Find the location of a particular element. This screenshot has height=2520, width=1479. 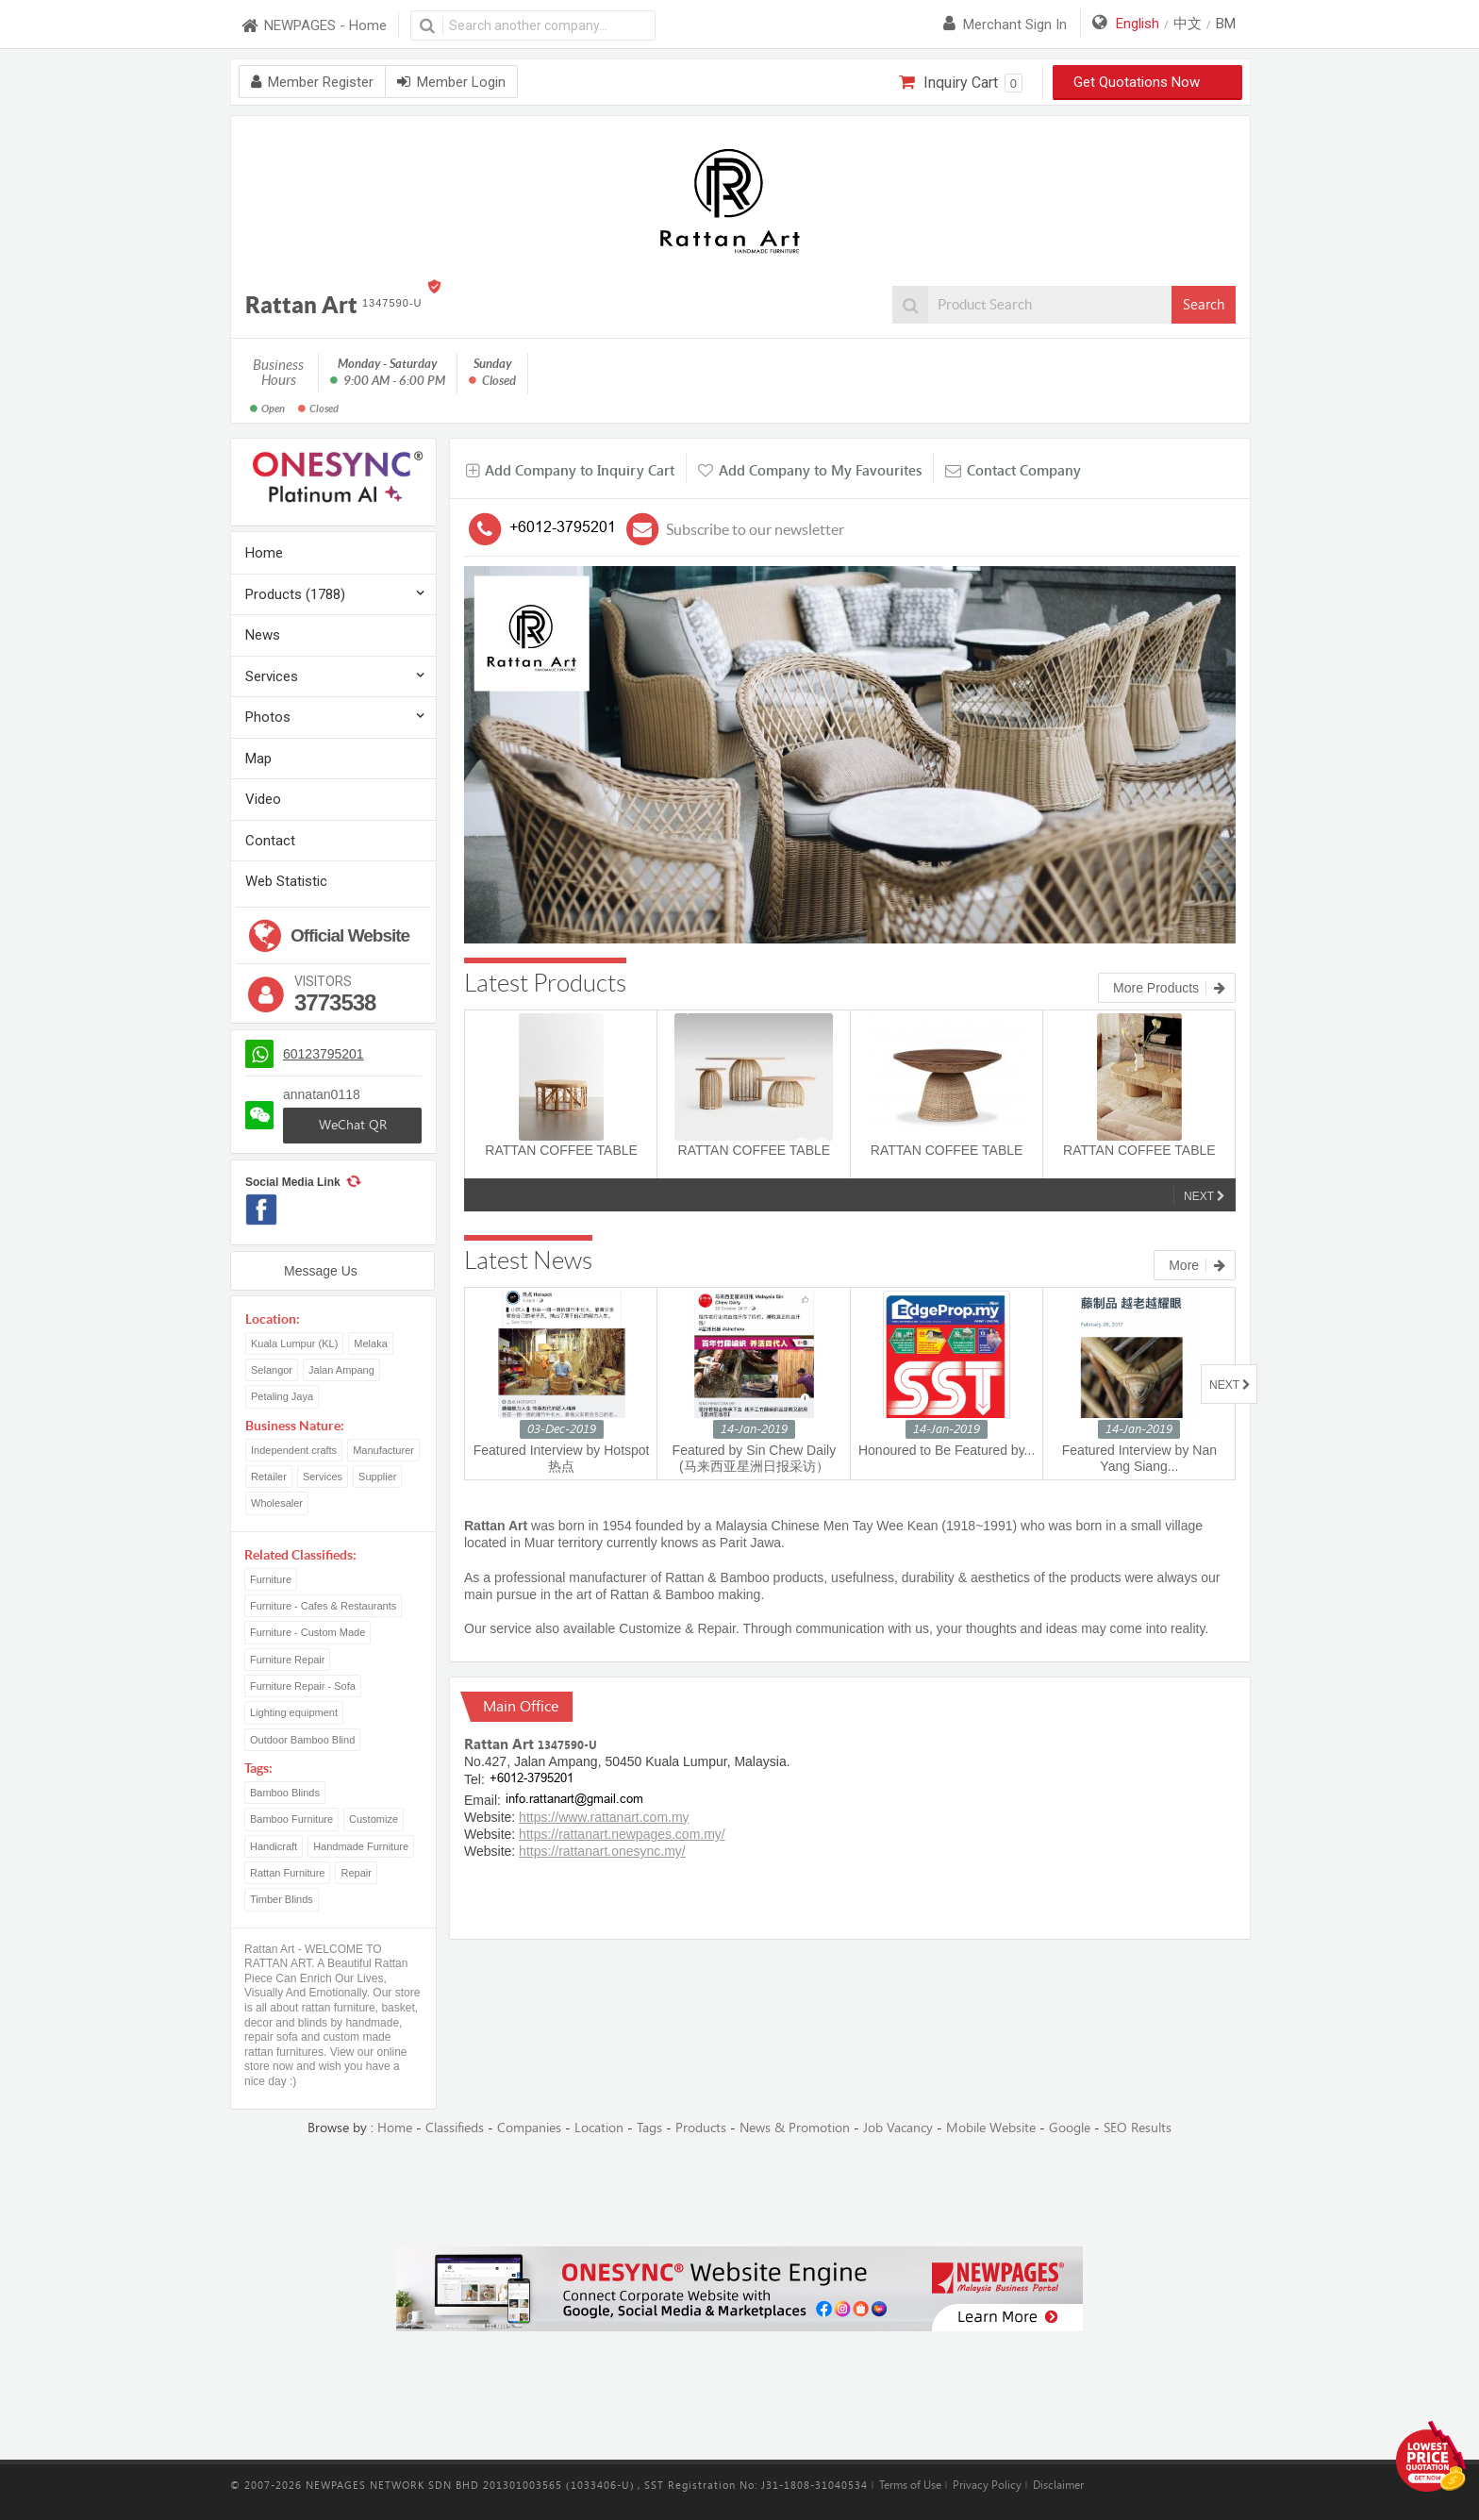

Lighting equipment is located at coordinates (294, 1712).